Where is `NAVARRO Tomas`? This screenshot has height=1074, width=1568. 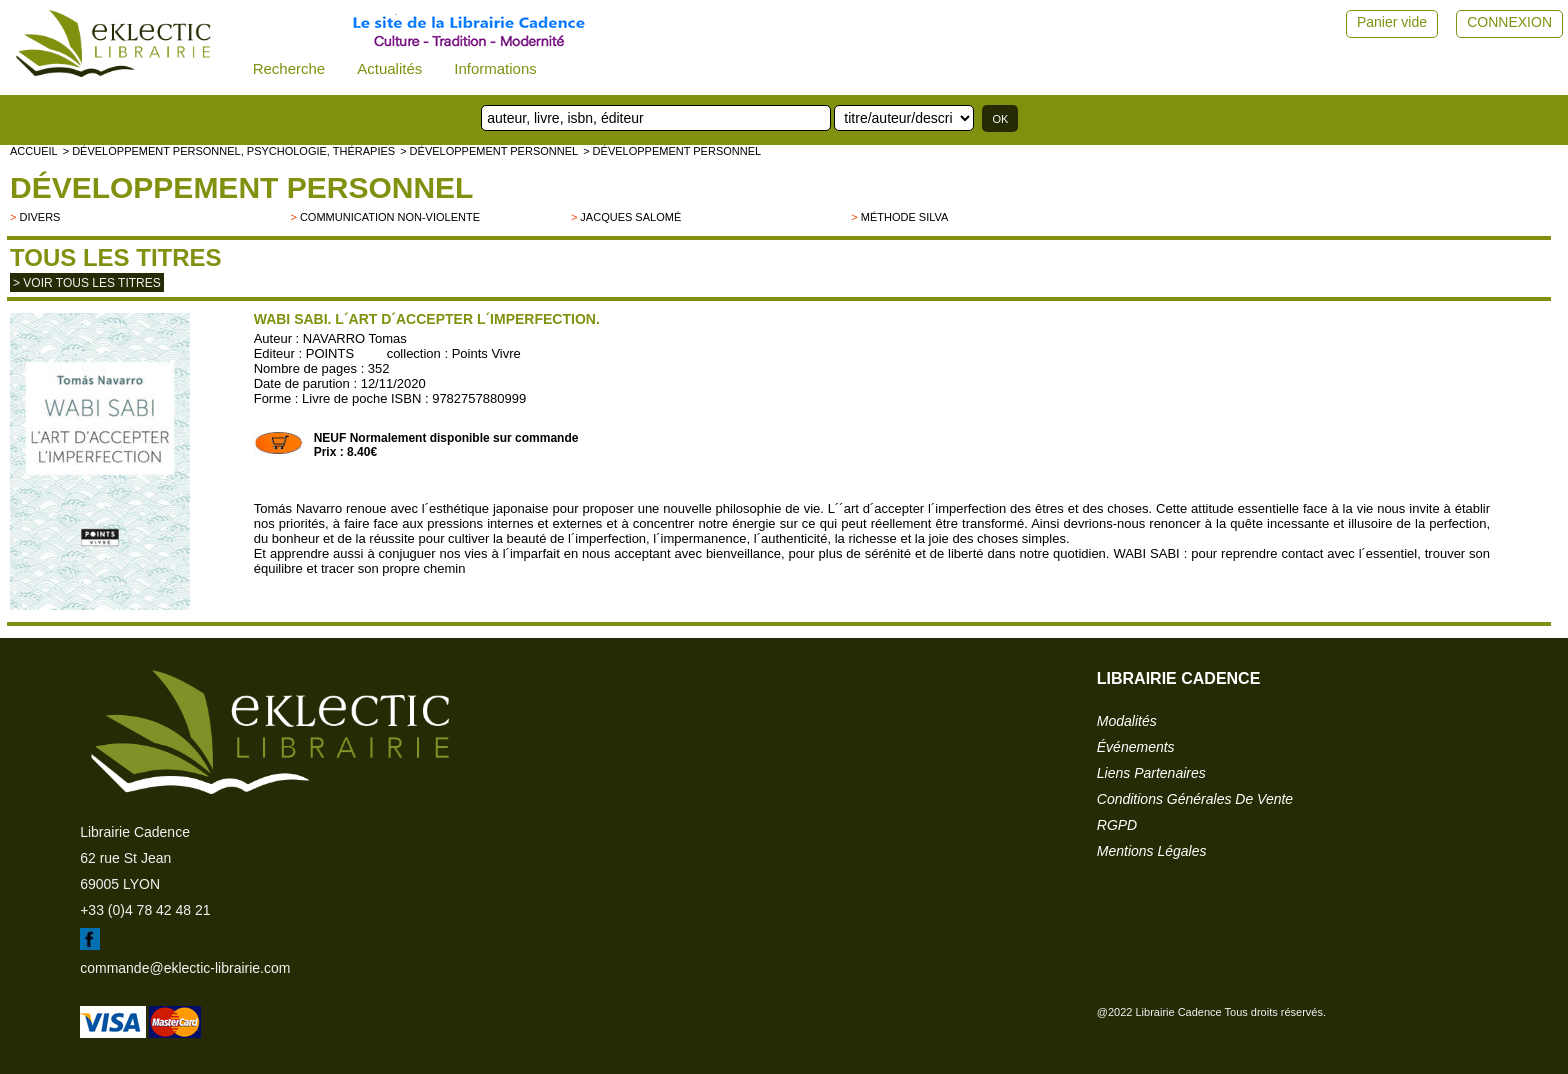 NAVARRO Tomas is located at coordinates (355, 338).